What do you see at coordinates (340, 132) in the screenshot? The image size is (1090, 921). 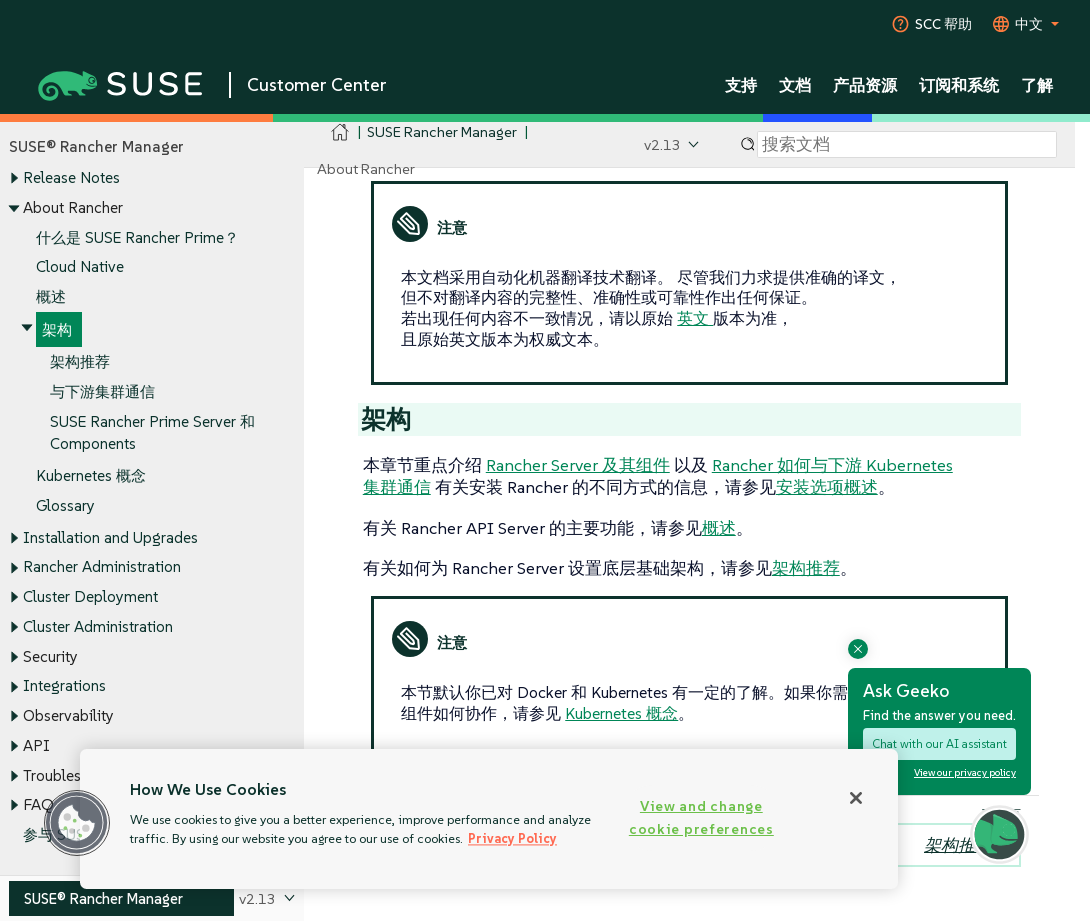 I see `[SUSE Documentation Home]` at bounding box center [340, 132].